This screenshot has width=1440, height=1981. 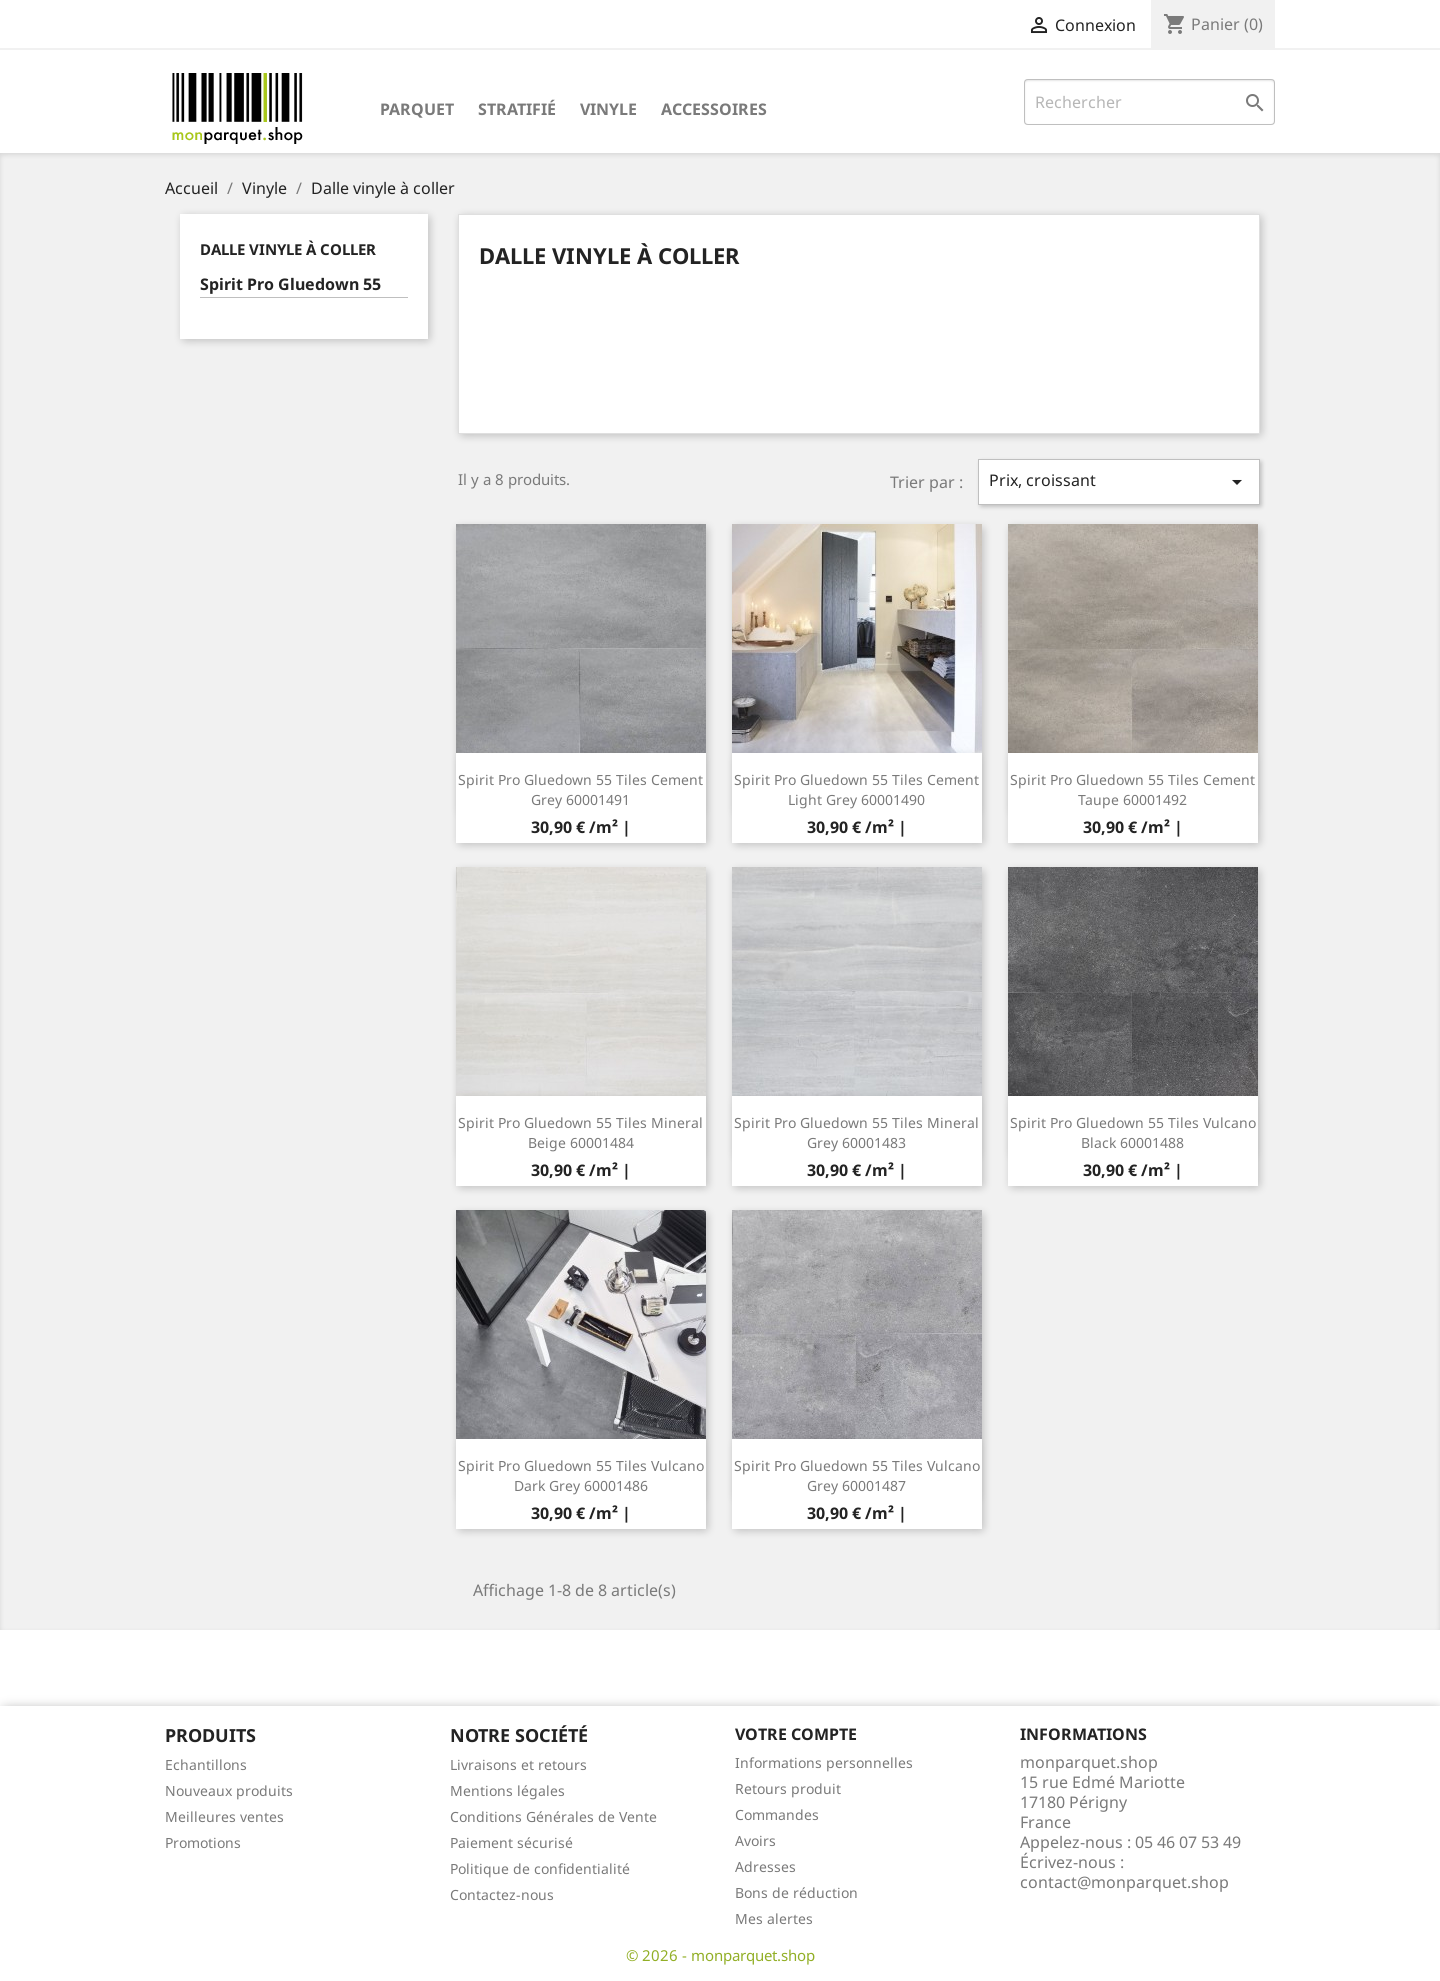 I want to click on Livraisons et retours, so click(x=518, y=1764).